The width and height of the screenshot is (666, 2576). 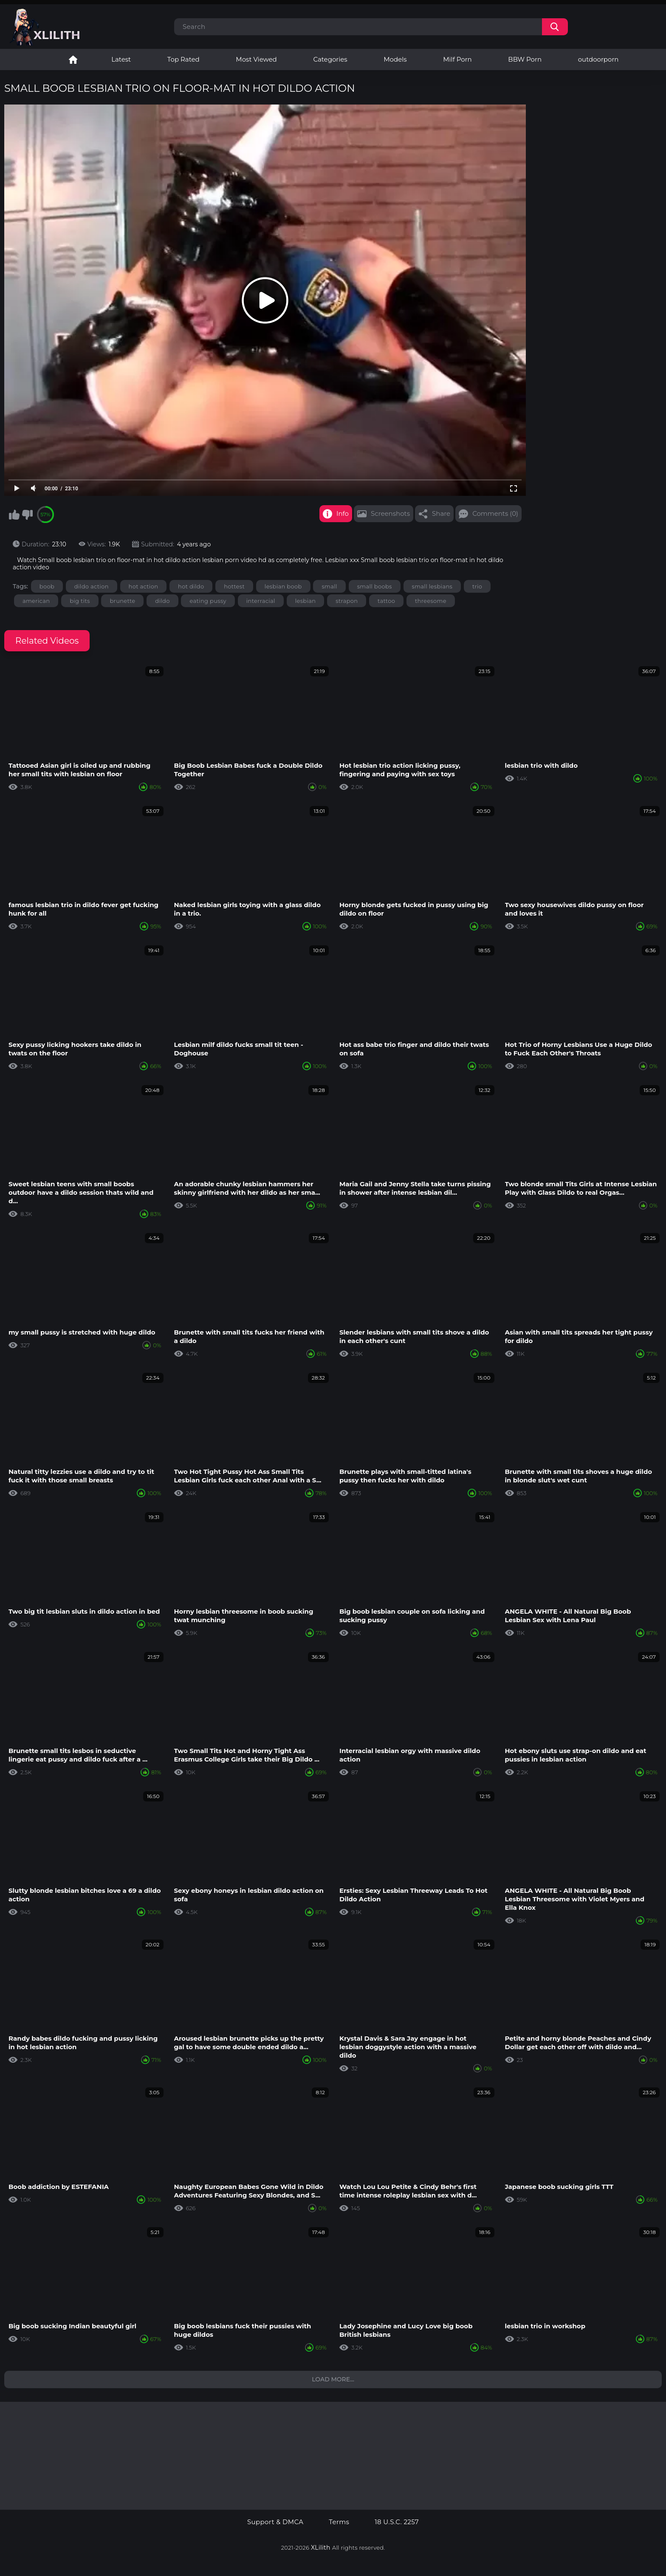 I want to click on BBW Porn, so click(x=525, y=59).